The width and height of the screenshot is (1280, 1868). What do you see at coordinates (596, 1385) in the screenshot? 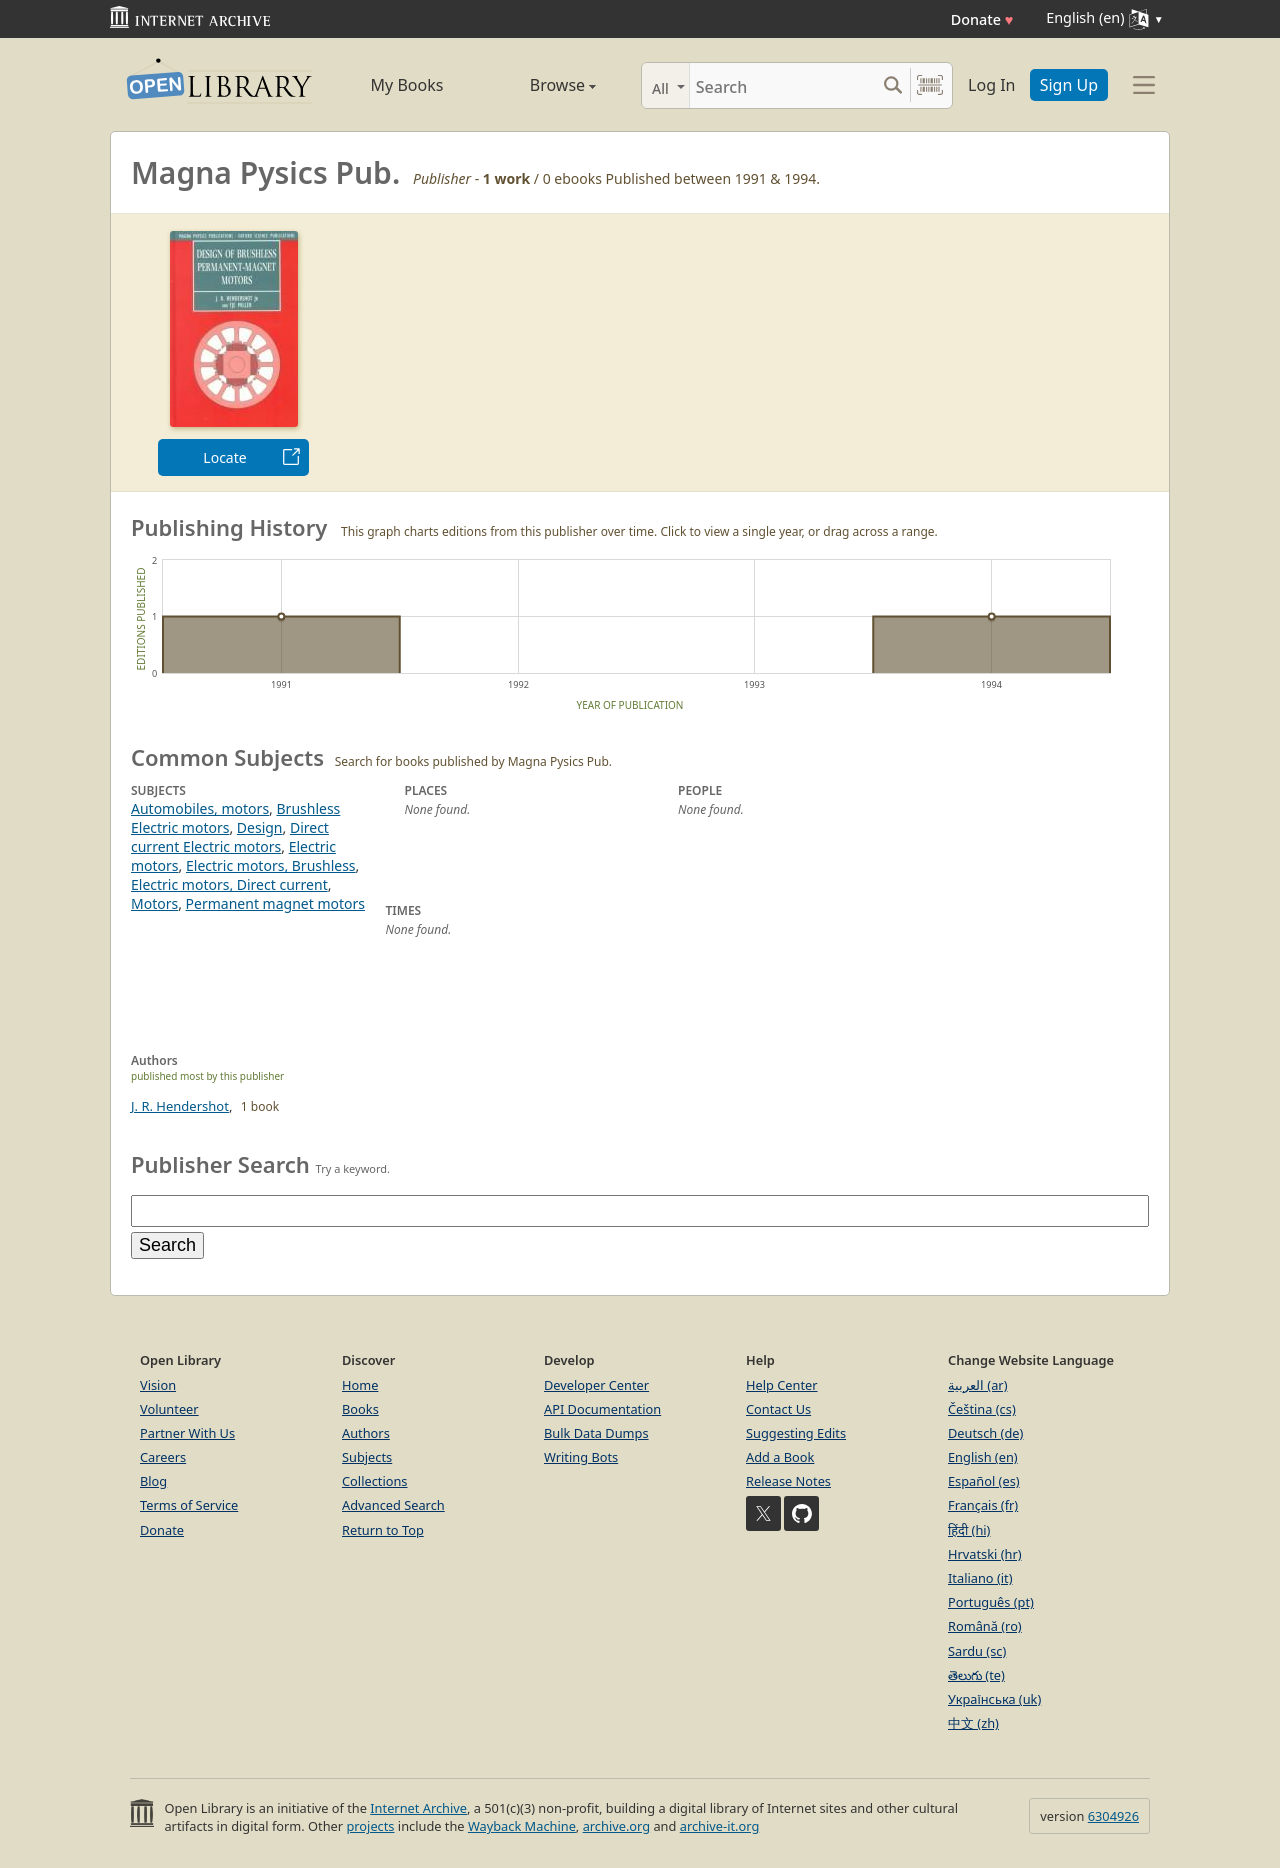
I see `Developer Center` at bounding box center [596, 1385].